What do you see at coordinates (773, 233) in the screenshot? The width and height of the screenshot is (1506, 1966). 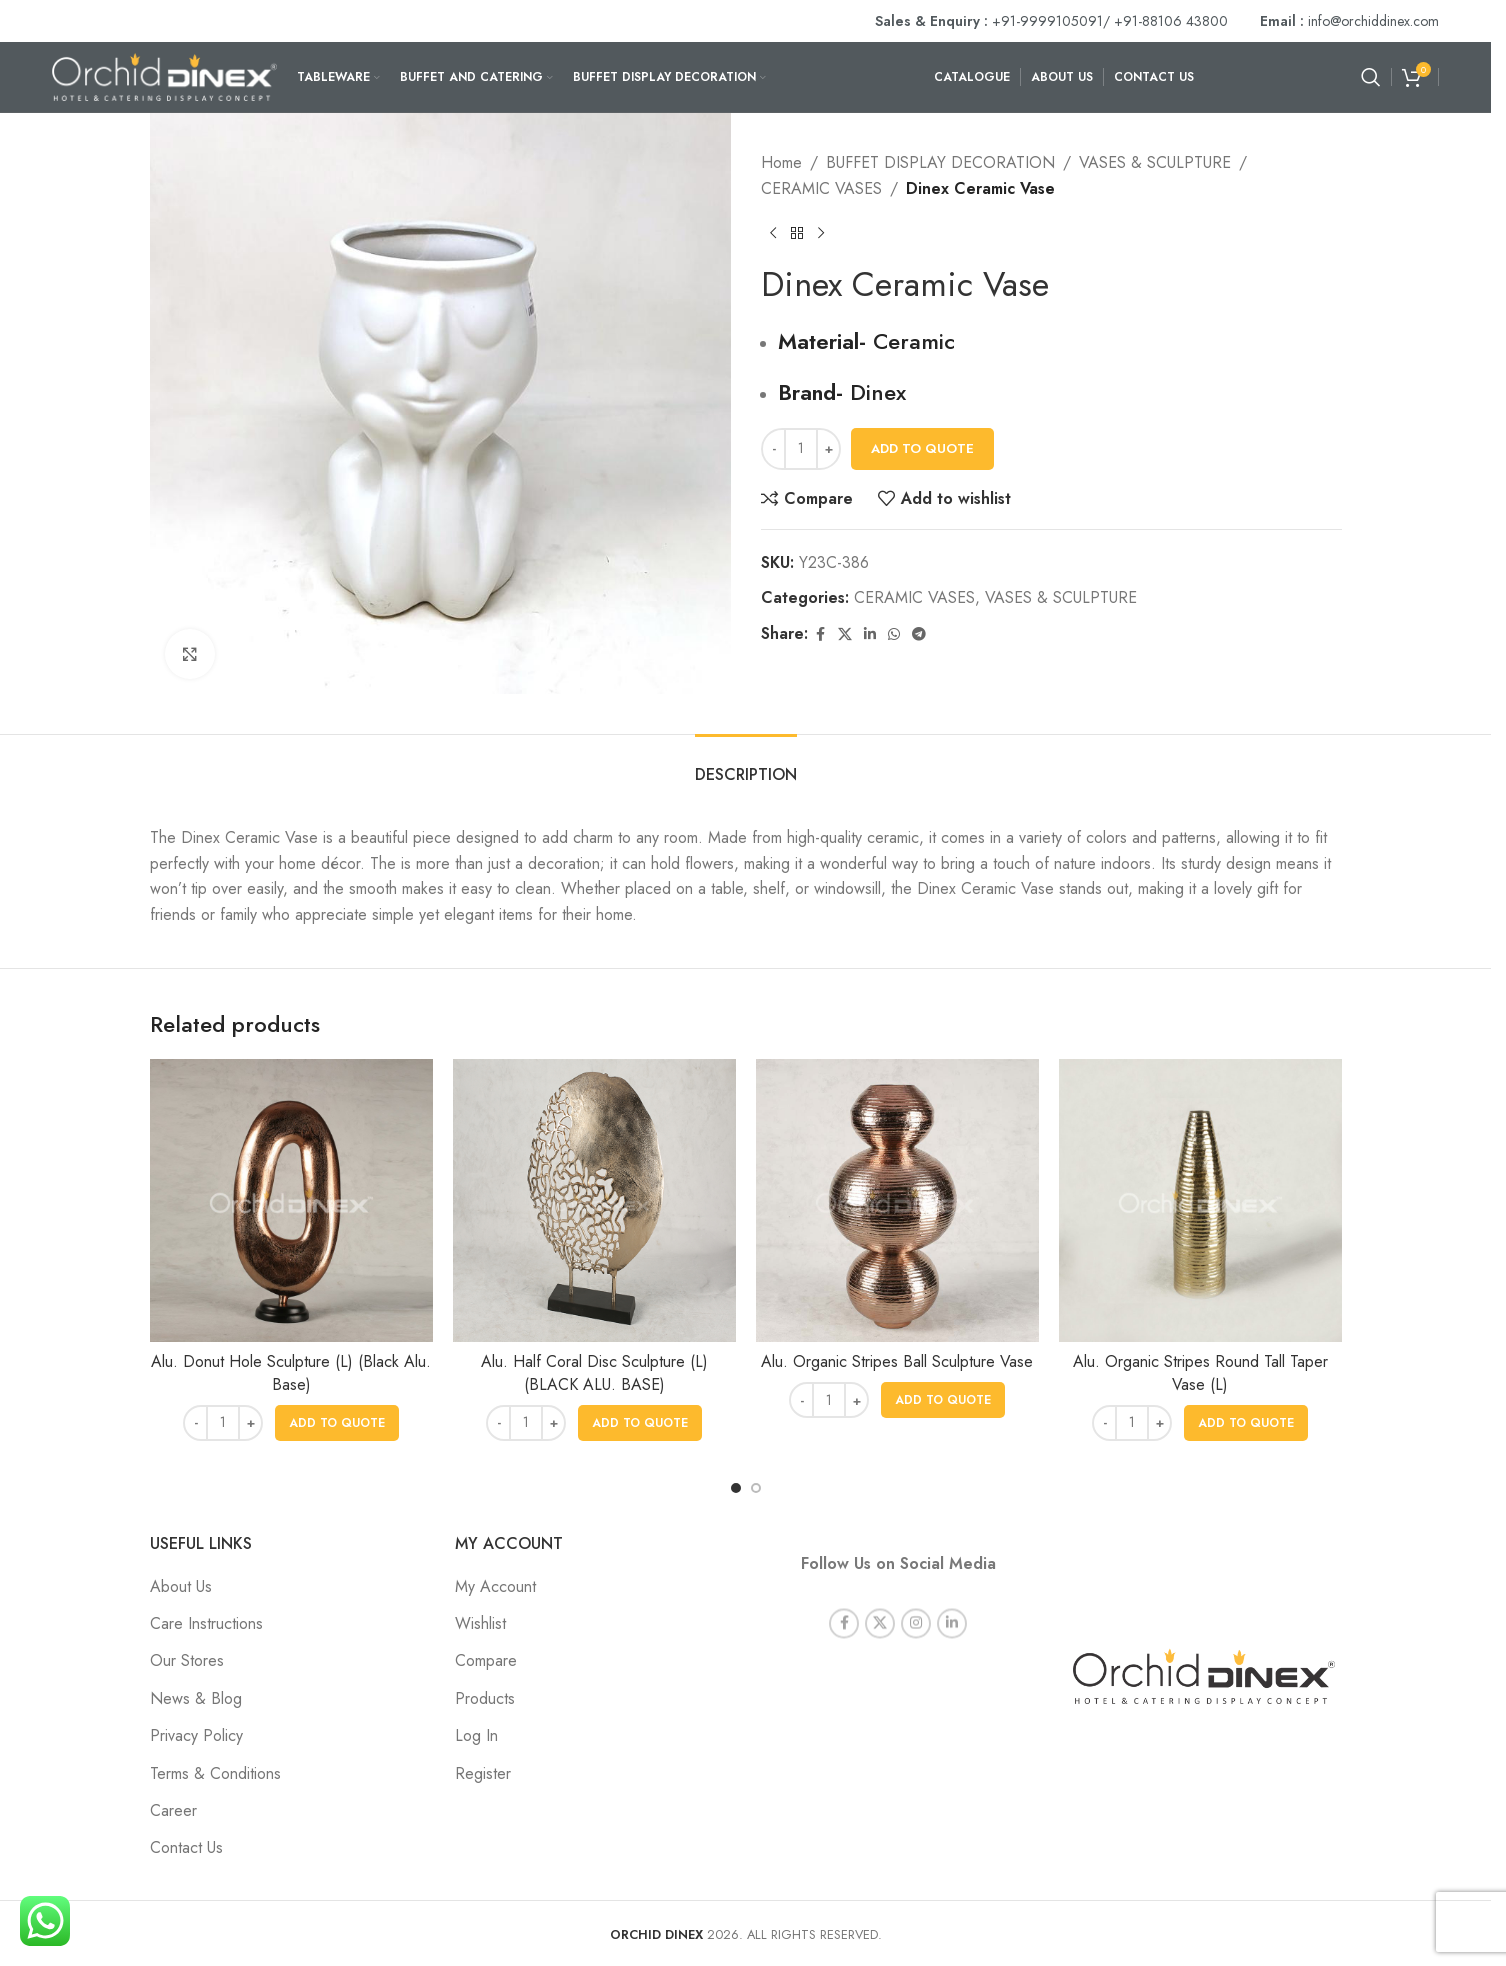 I see `[Previous product]` at bounding box center [773, 233].